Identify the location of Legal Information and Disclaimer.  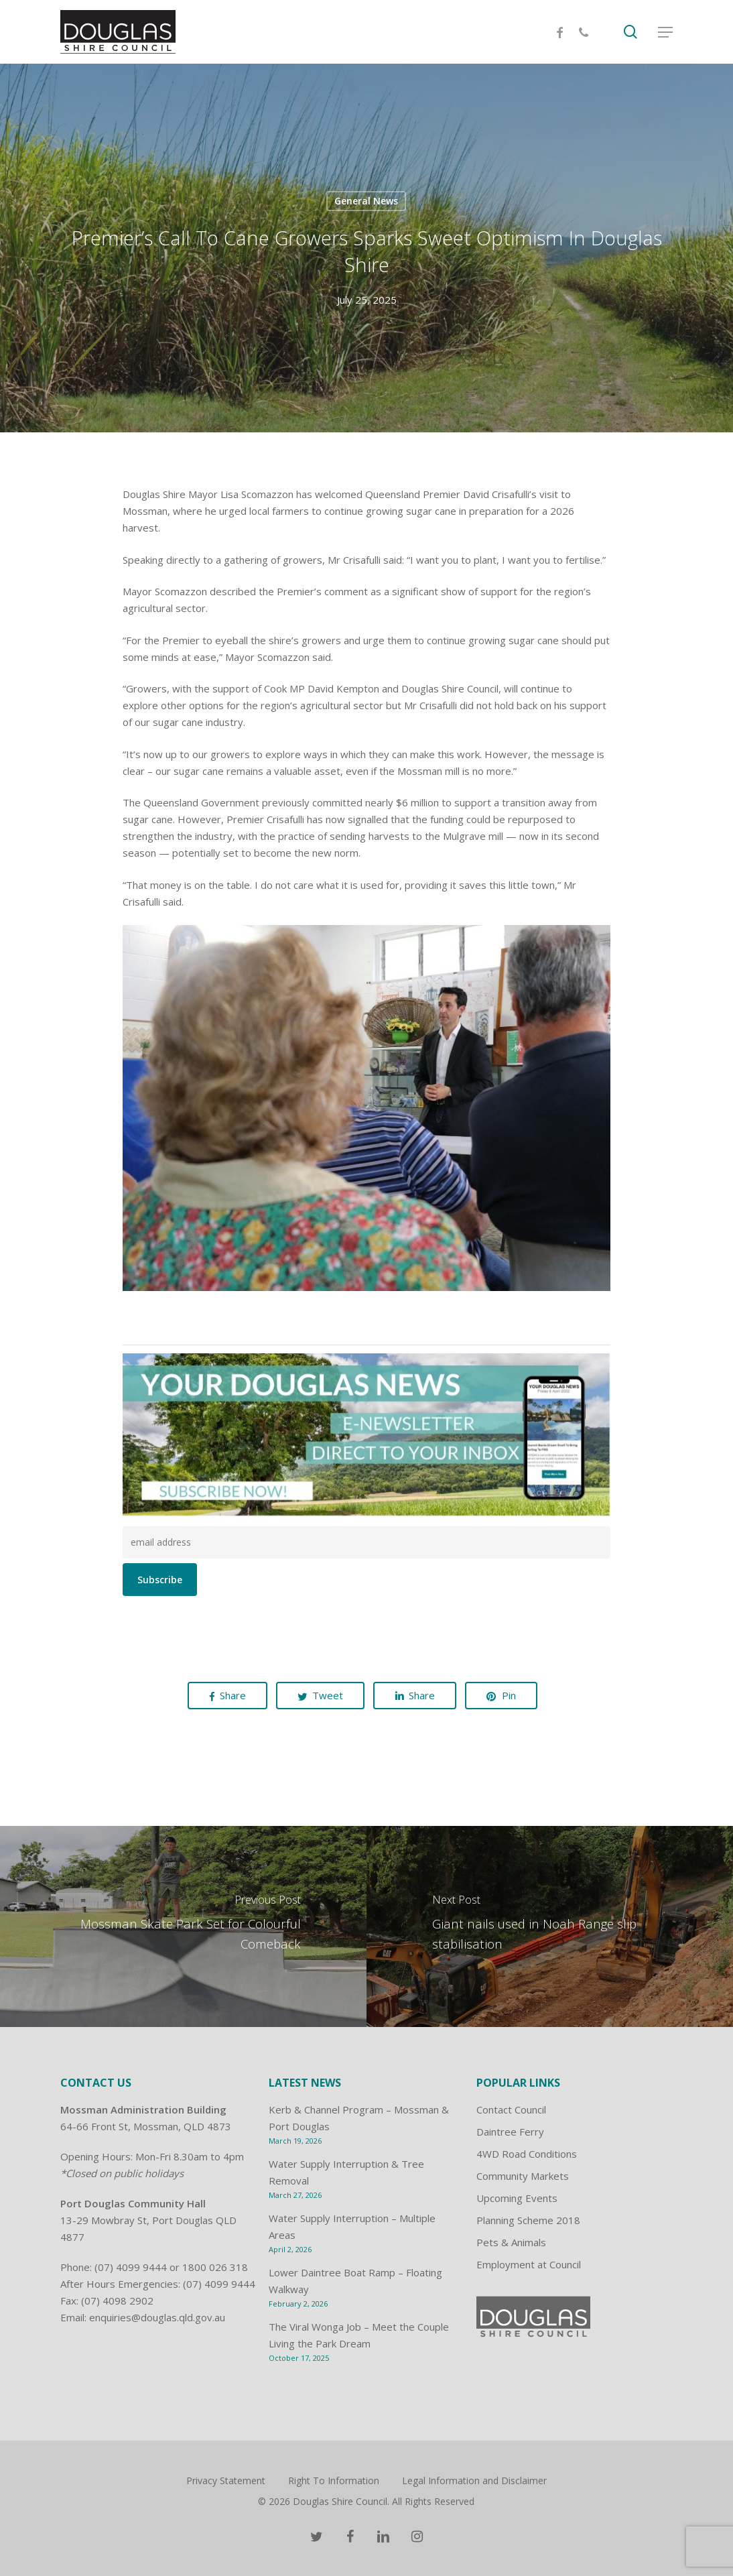
(474, 2480).